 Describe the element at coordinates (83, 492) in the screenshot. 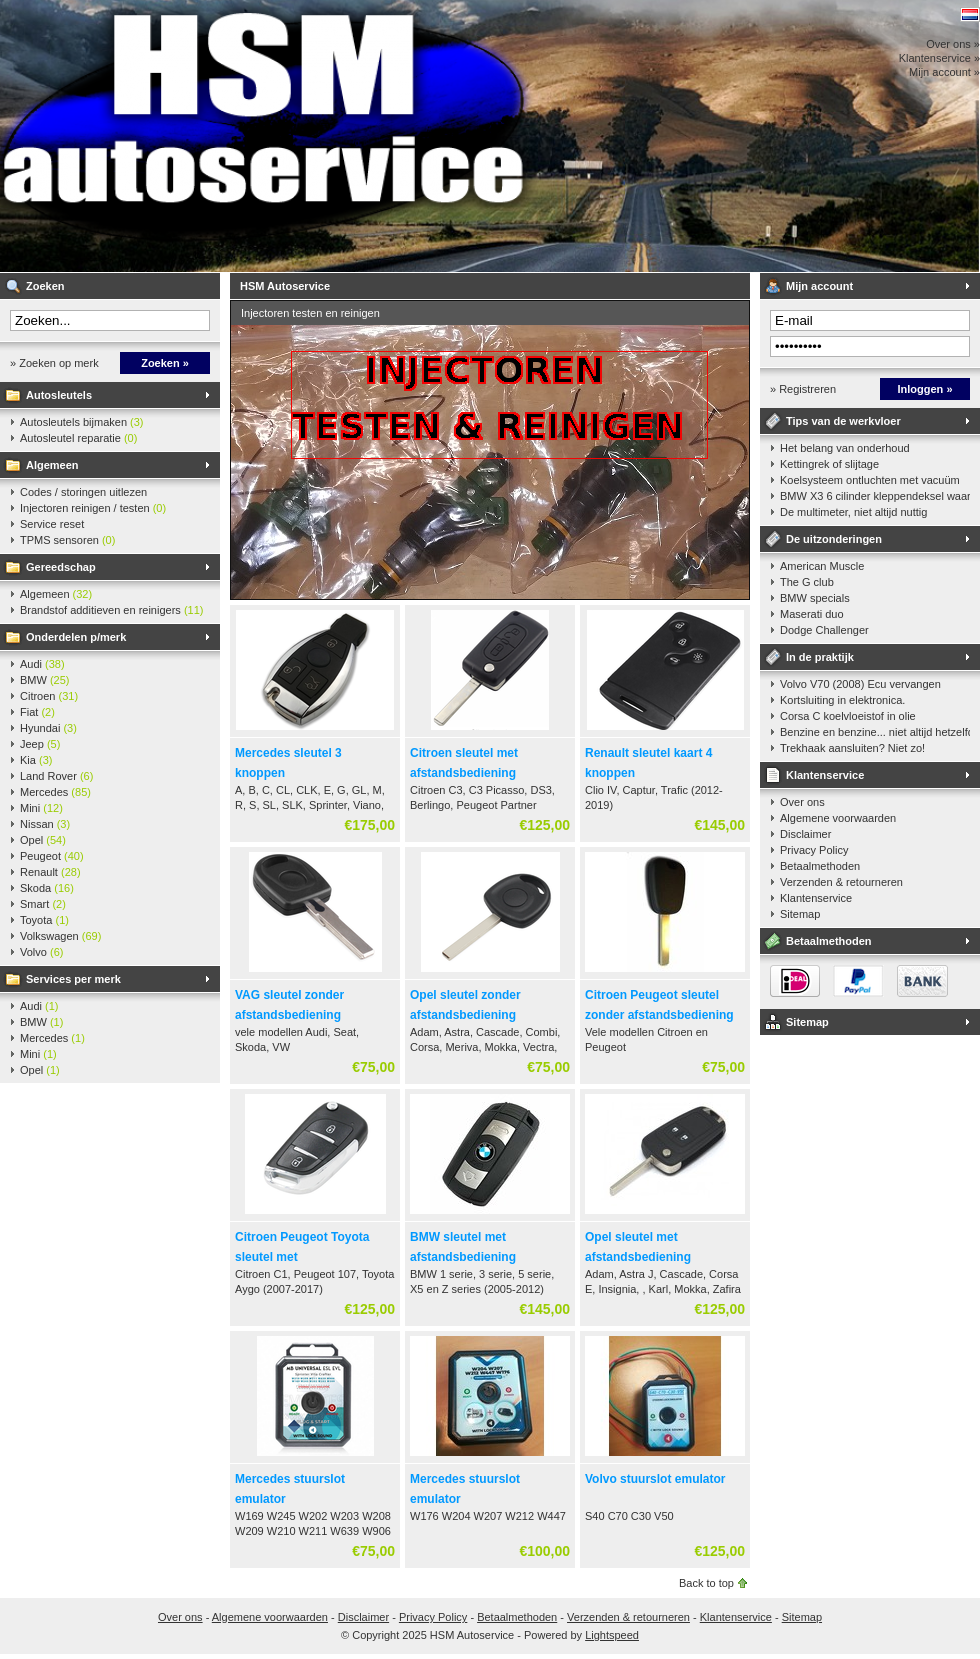

I see `Codes / storingen uitlezen` at that location.